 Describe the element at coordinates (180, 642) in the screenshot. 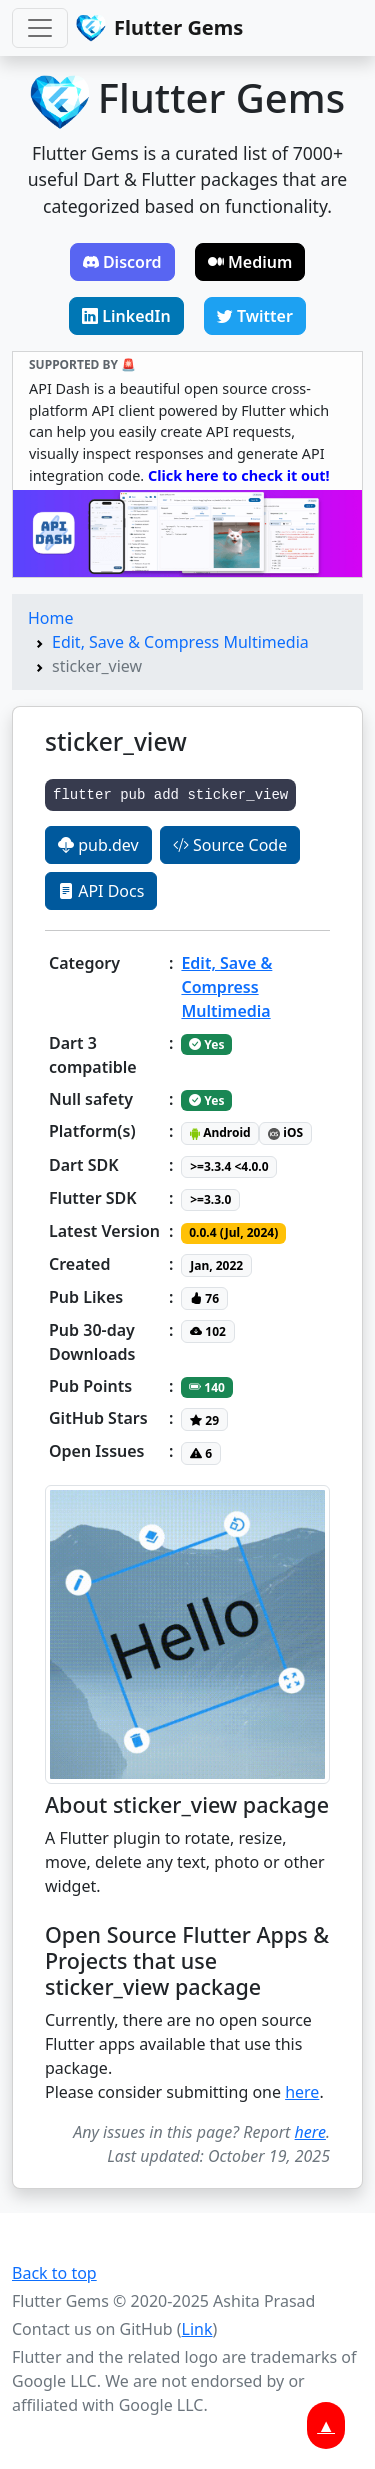

I see `Edit, Save & Compress Multimedia` at that location.